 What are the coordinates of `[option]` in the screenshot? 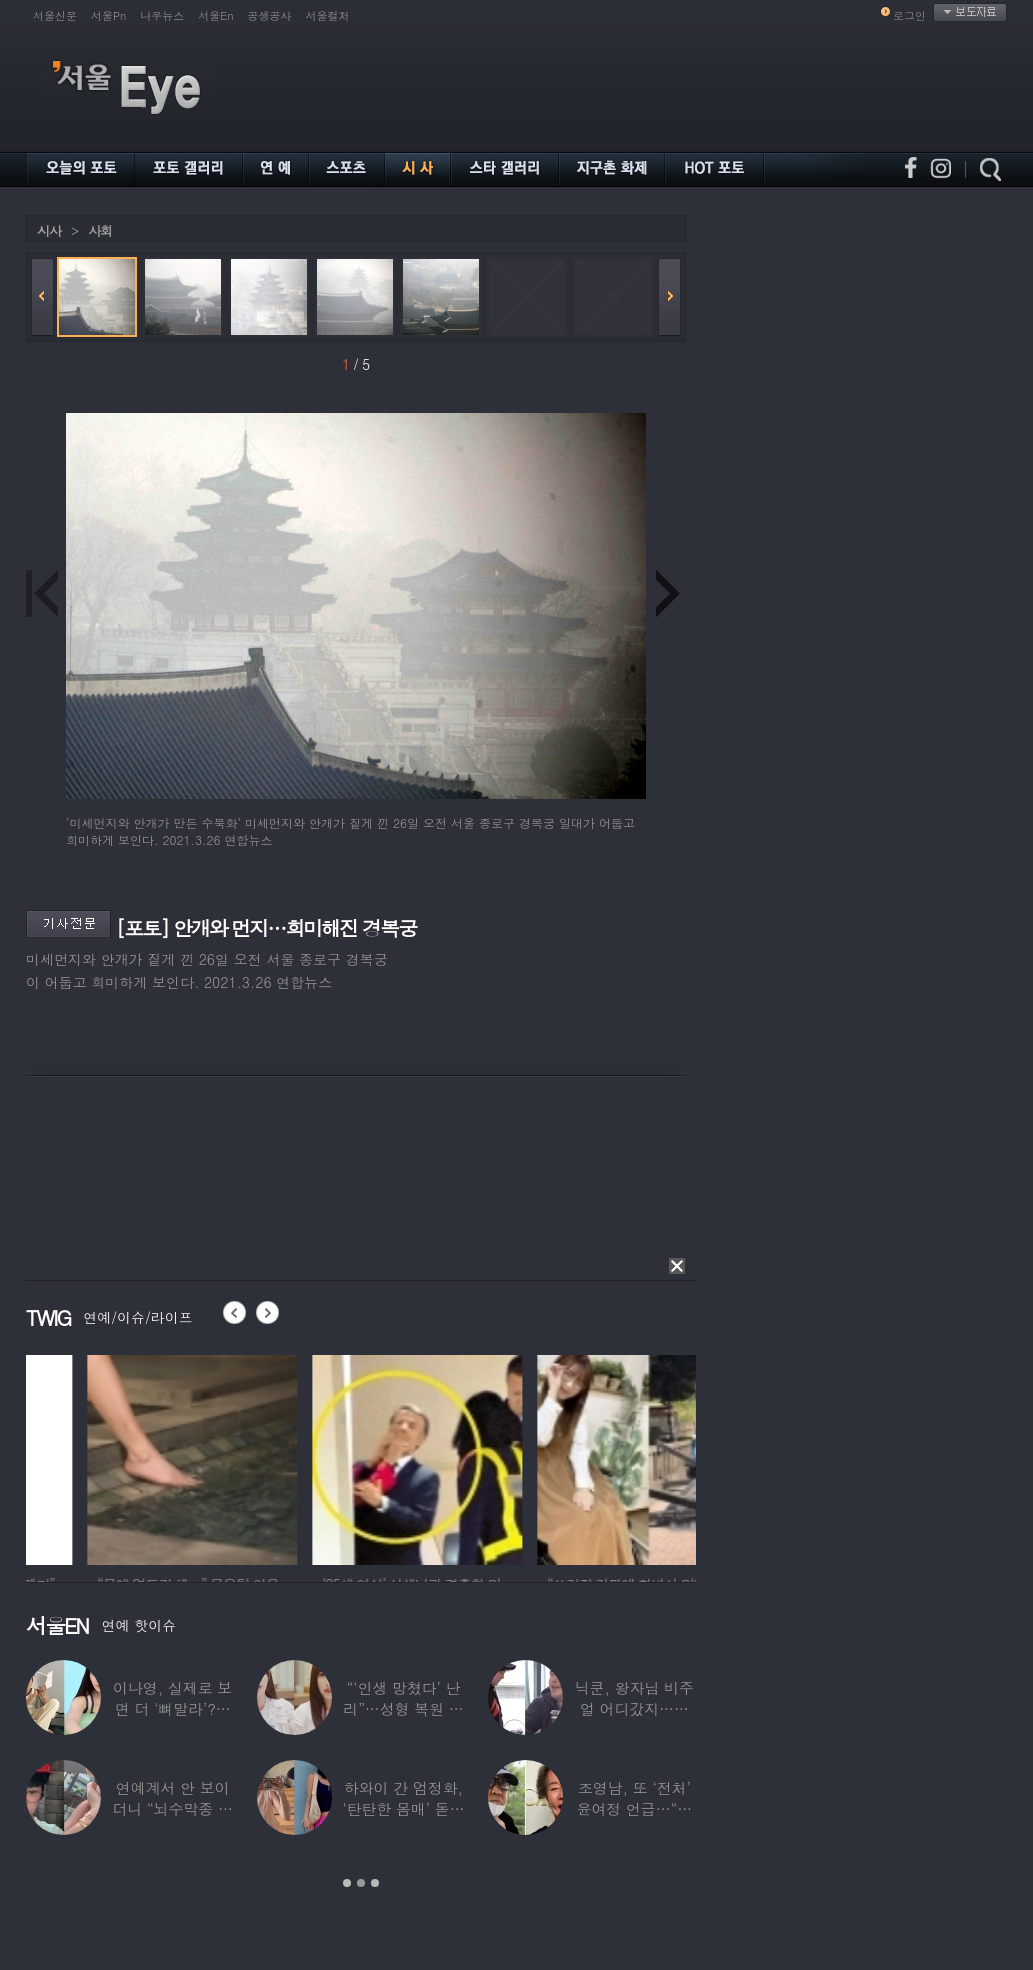 It's located at (110, 1457).